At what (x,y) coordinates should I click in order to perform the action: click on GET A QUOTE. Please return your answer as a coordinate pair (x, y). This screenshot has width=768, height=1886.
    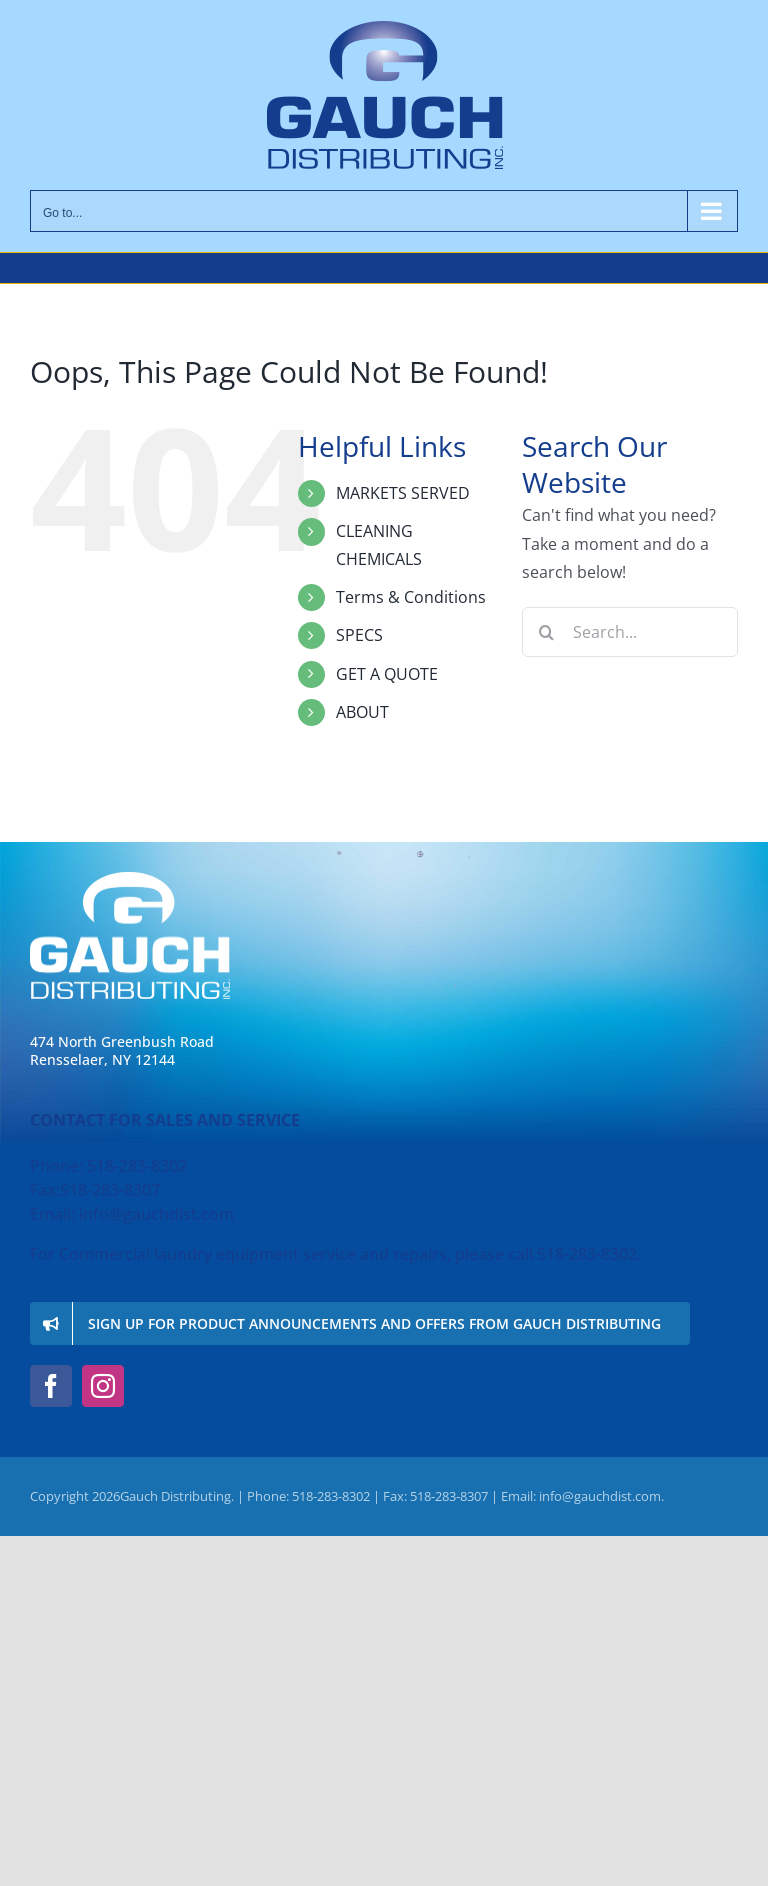
    Looking at the image, I should click on (387, 674).